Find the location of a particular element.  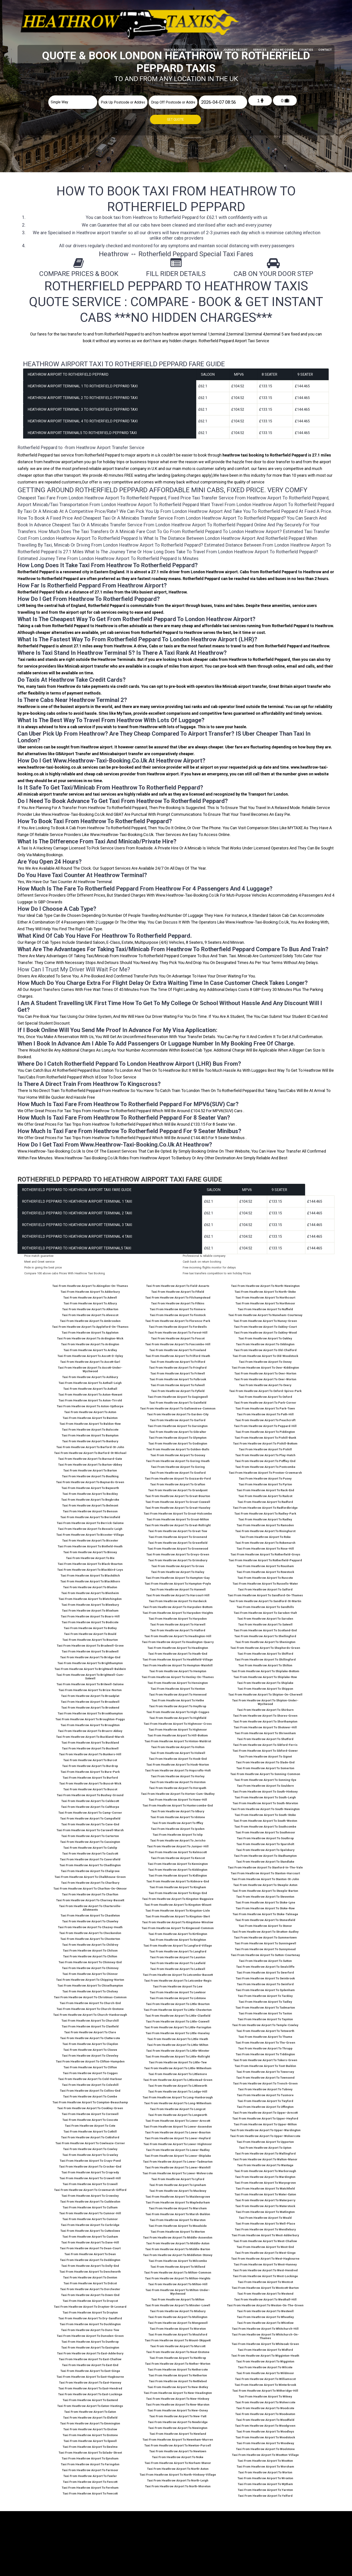

Taxi From Heathrow Airport To Little-Haseley is located at coordinates (178, 2030).